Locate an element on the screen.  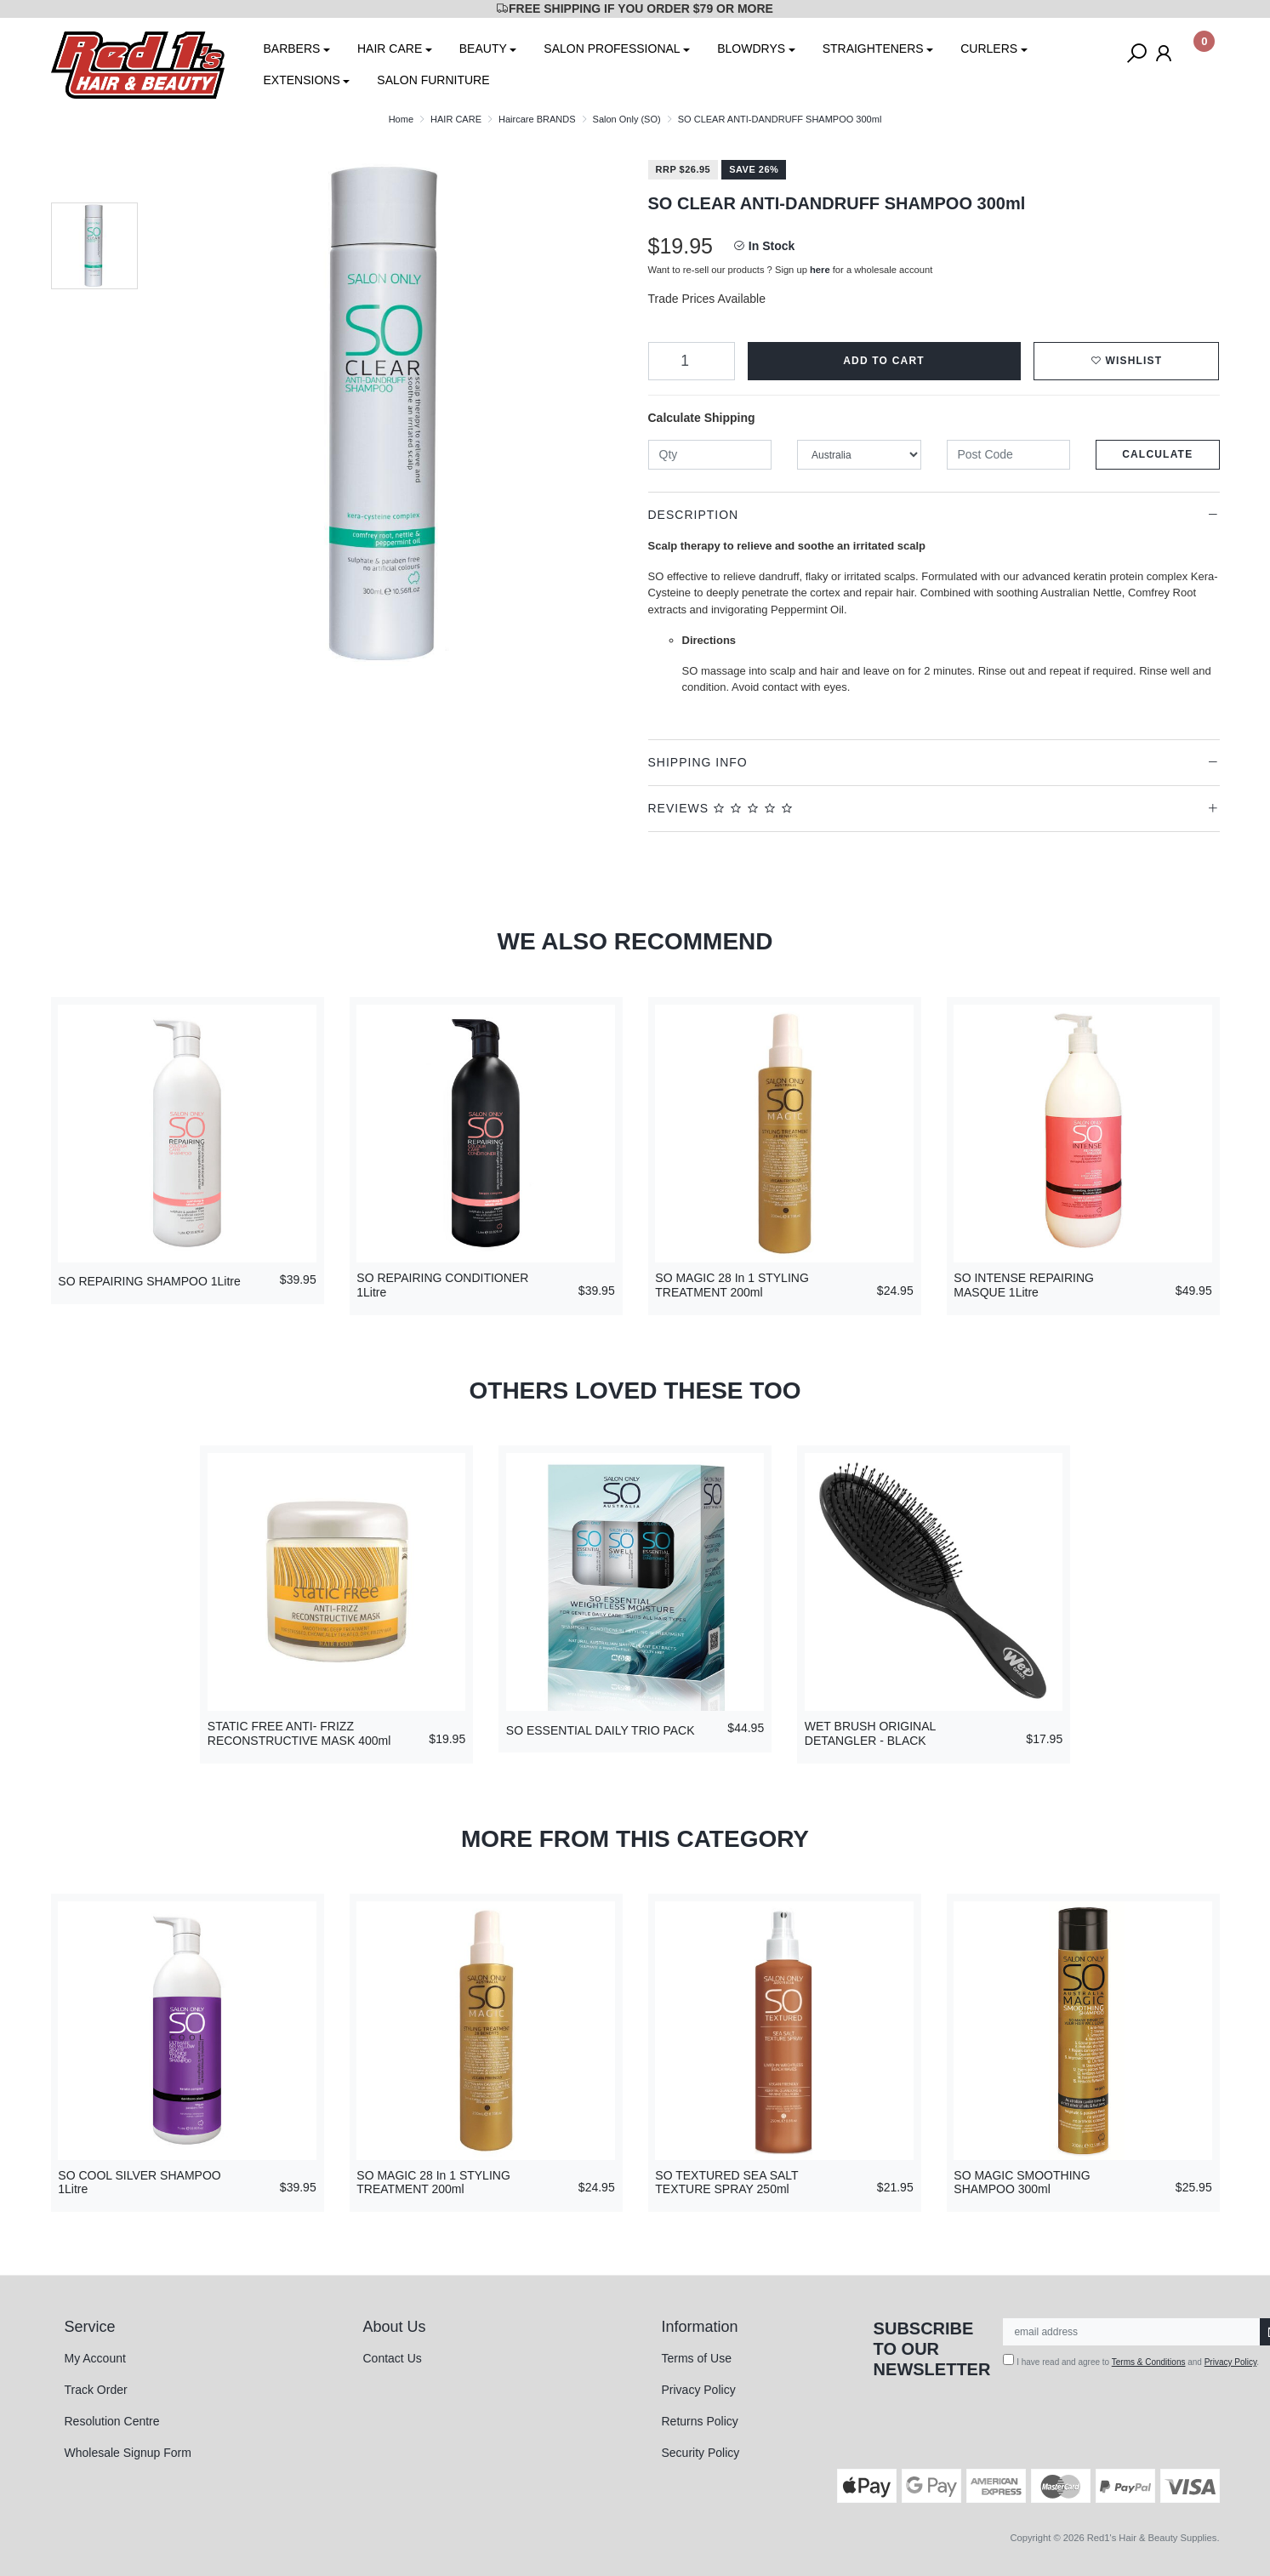
[Post code] is located at coordinates (1009, 455).